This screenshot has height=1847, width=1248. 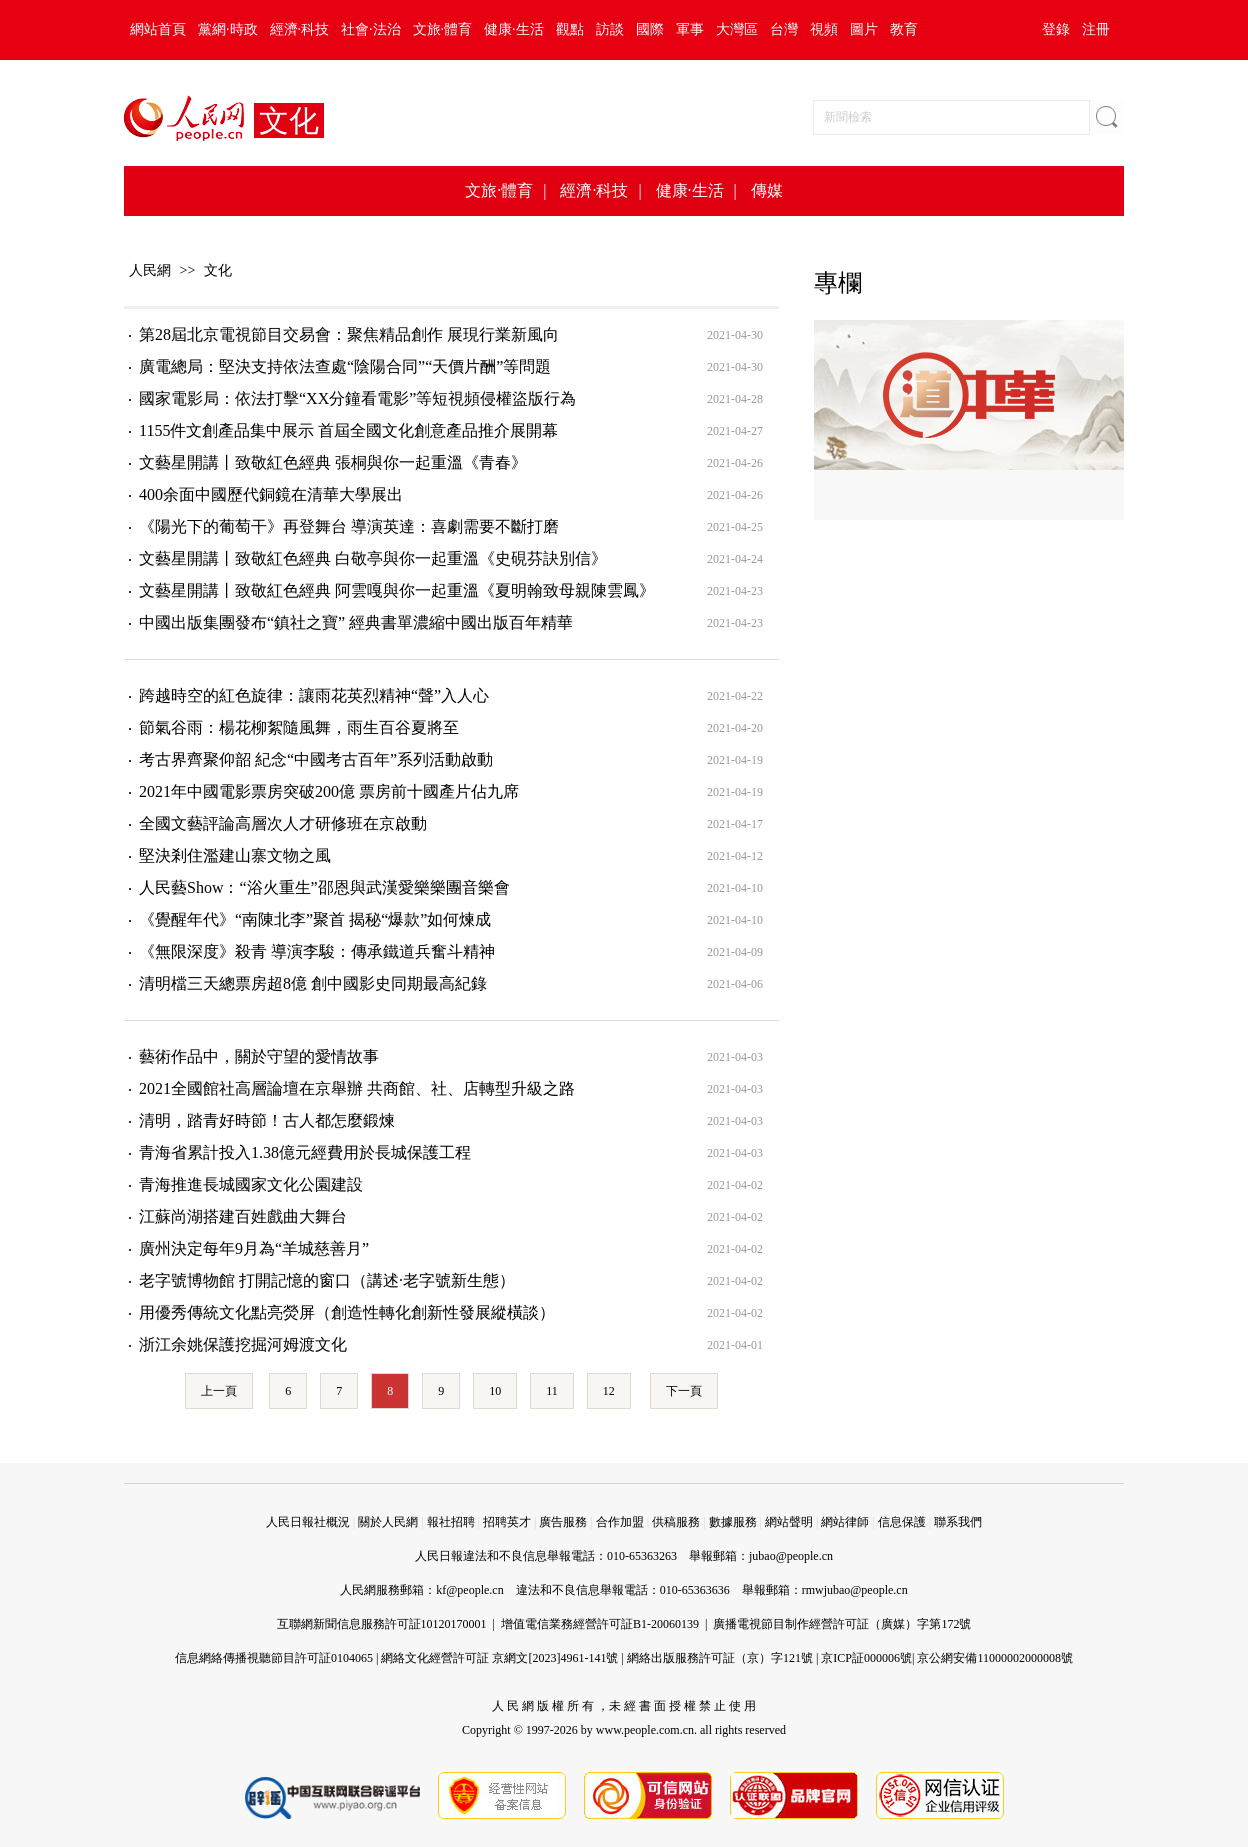 What do you see at coordinates (314, 695) in the screenshot?
I see `跨越時空的紅色旋律：讓雨花英烈精神“聲”入人心` at bounding box center [314, 695].